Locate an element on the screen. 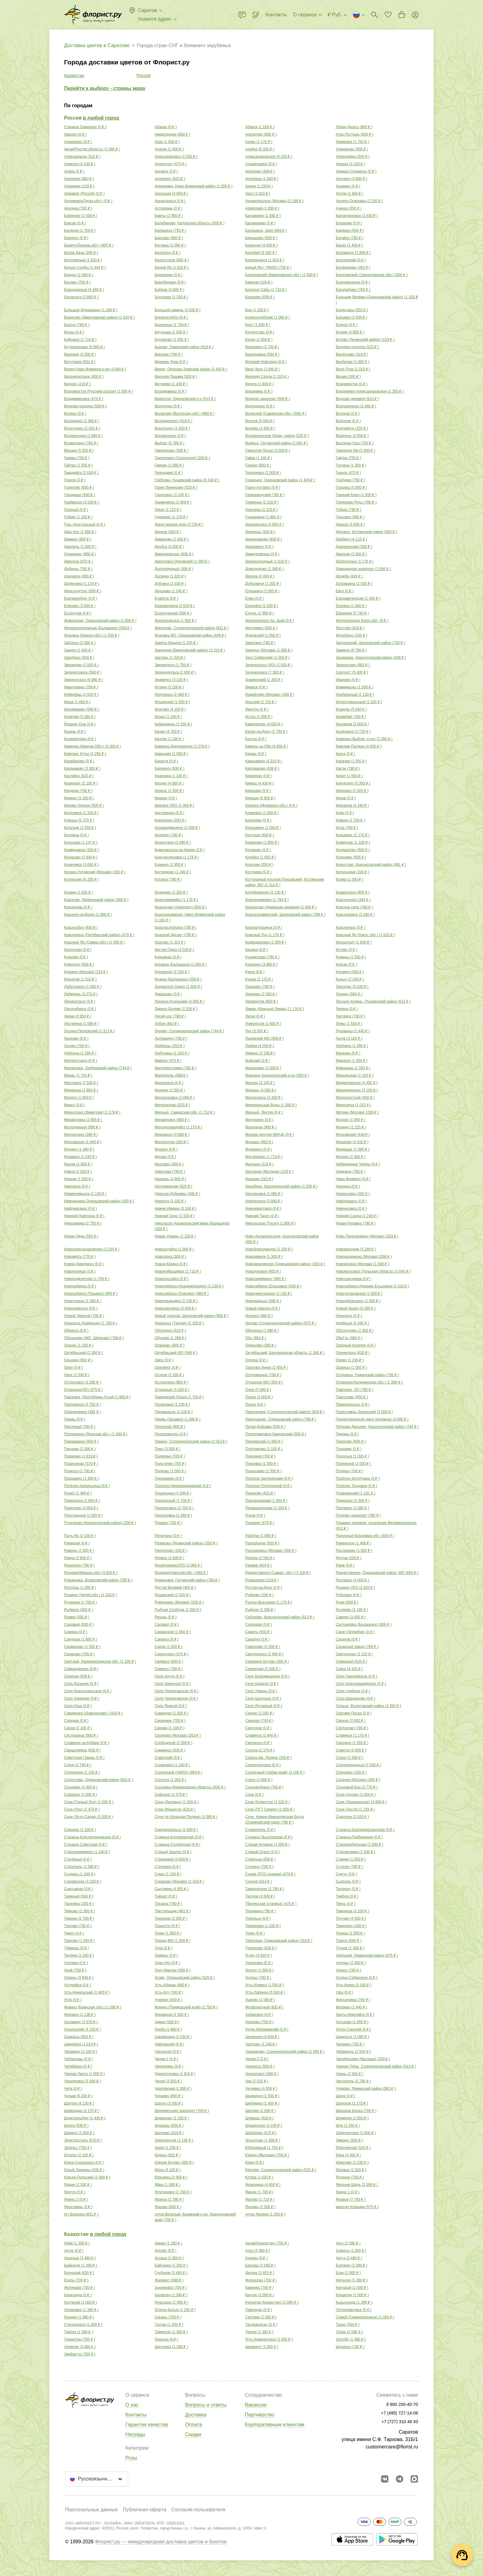  Шебекино ( ) is located at coordinates (262, 2103).